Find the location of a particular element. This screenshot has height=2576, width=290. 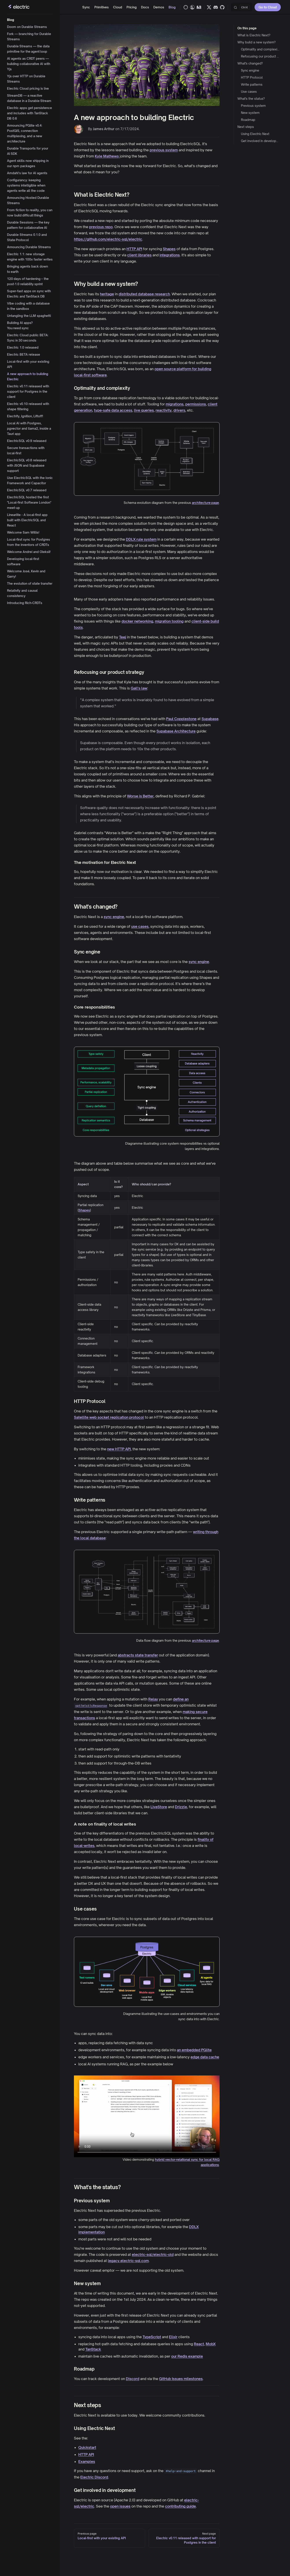

TypeScript is located at coordinates (152, 2337).